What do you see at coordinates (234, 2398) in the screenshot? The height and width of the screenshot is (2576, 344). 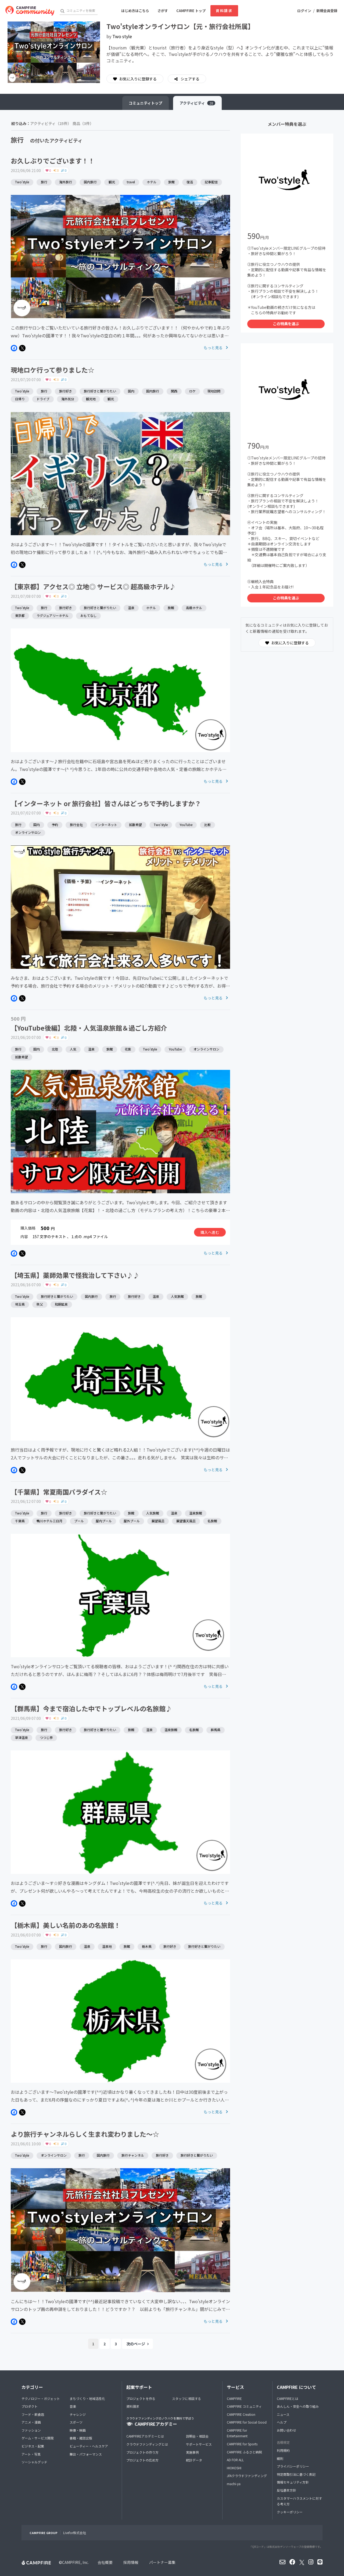 I see `CAMPFIRE` at bounding box center [234, 2398].